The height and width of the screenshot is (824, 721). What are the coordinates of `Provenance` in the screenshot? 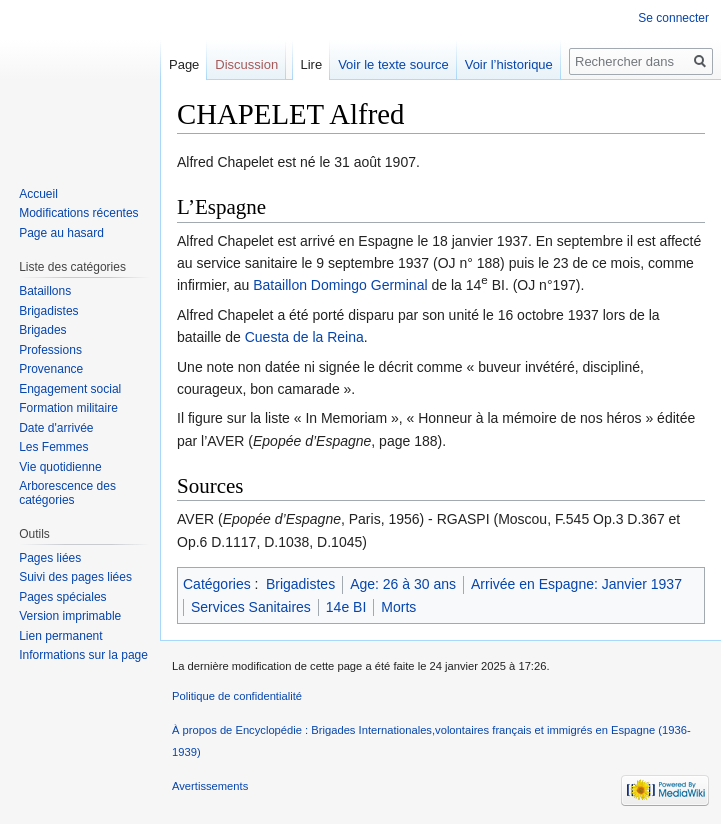 It's located at (51, 369).